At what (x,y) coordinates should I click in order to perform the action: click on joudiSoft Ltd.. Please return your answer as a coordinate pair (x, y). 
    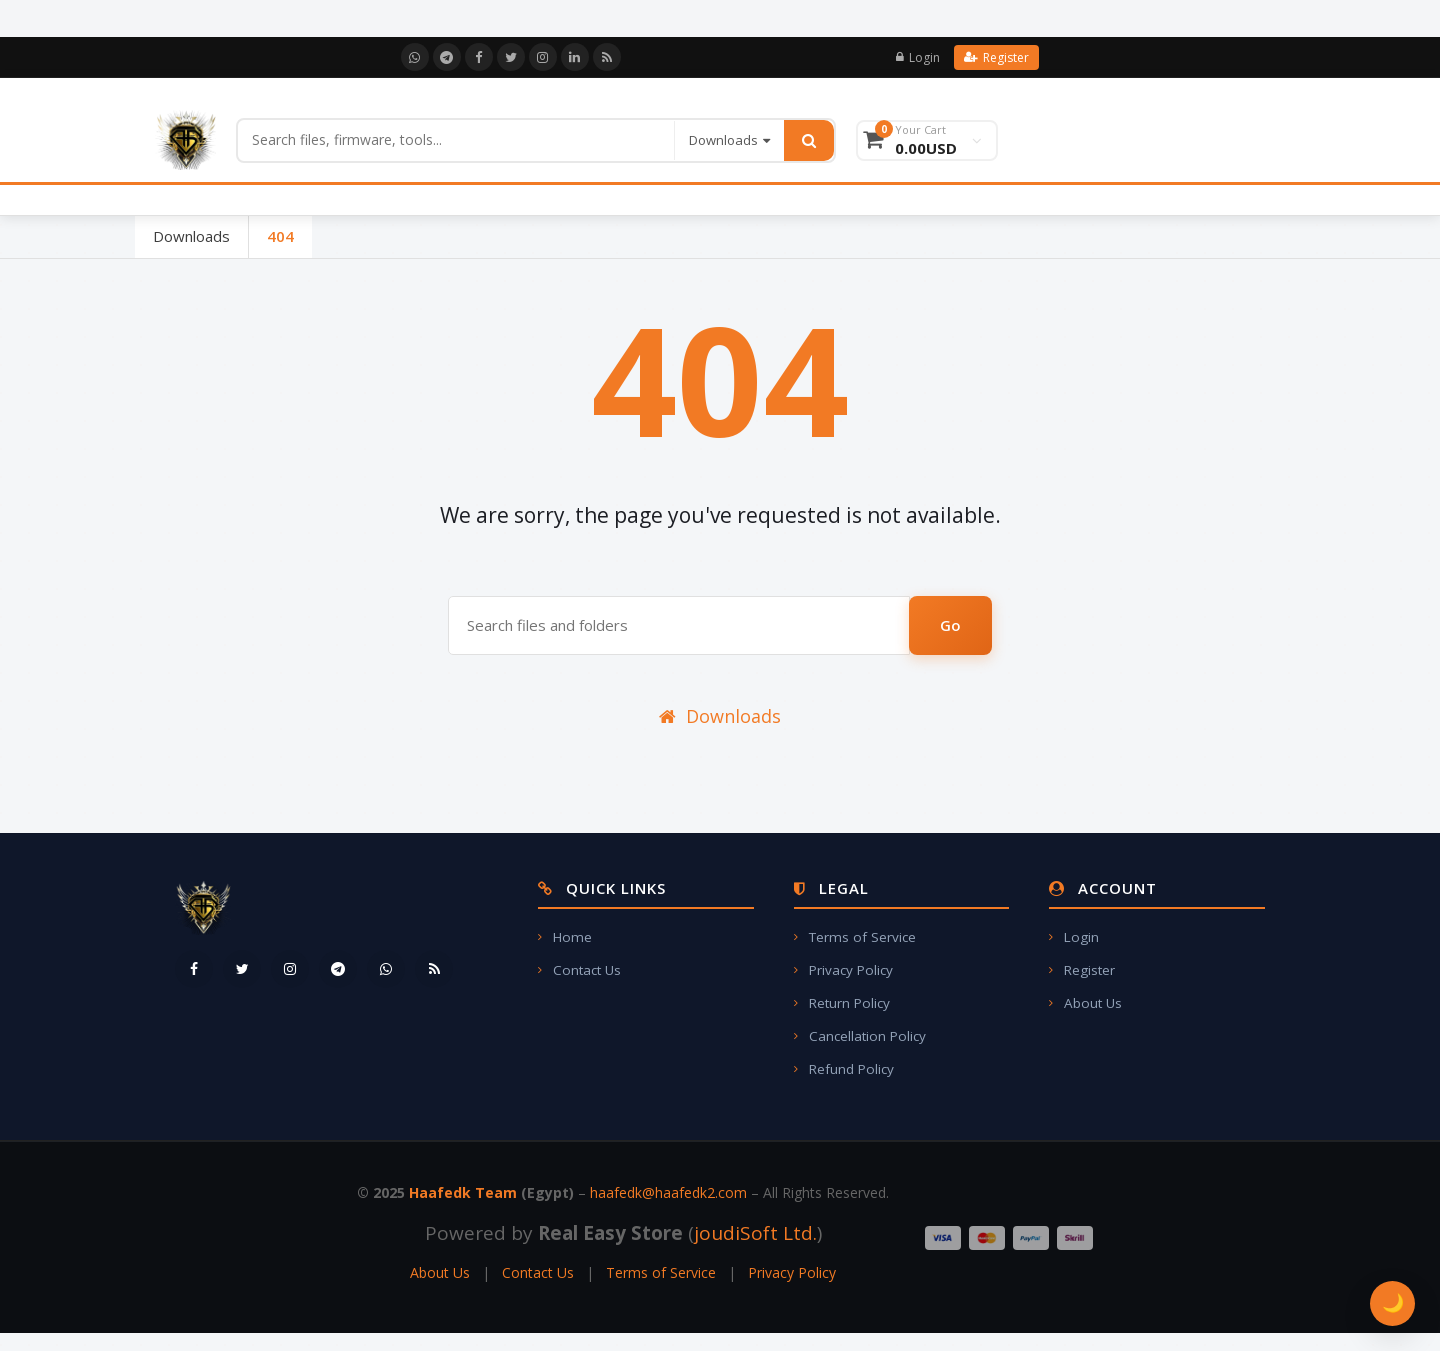
    Looking at the image, I should click on (755, 1233).